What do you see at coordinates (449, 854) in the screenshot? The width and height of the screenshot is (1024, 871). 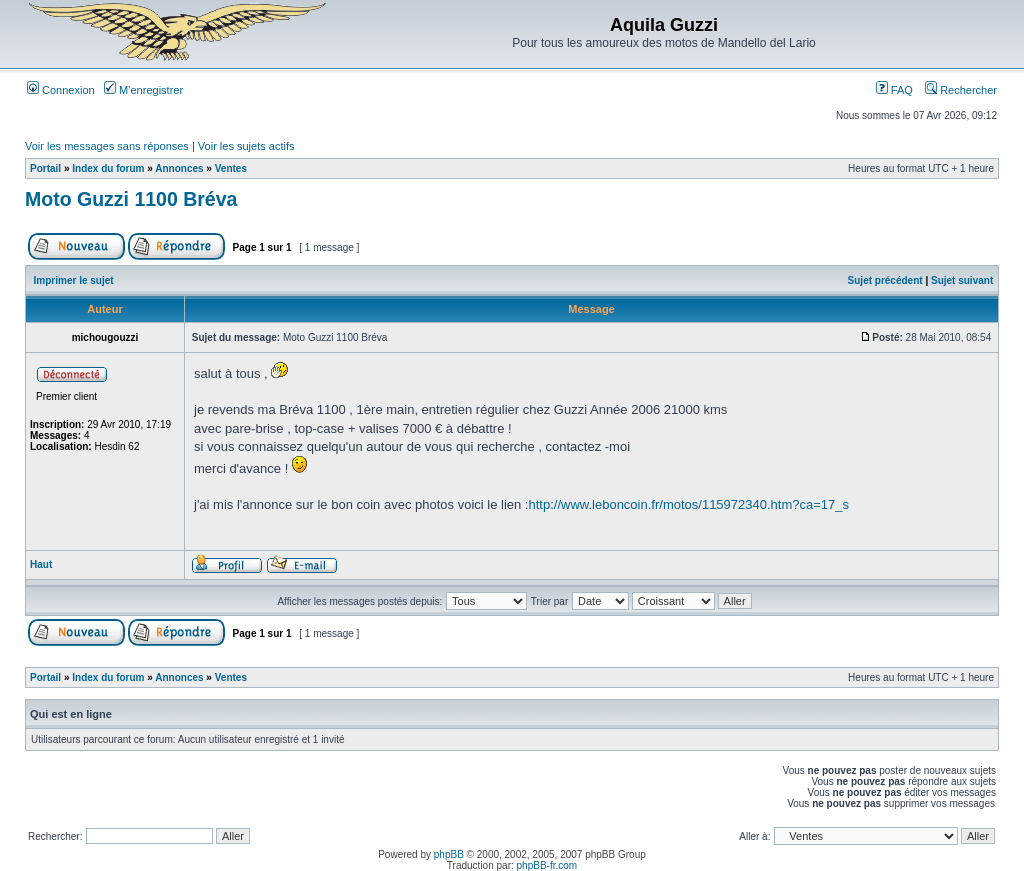 I see `phpBB` at bounding box center [449, 854].